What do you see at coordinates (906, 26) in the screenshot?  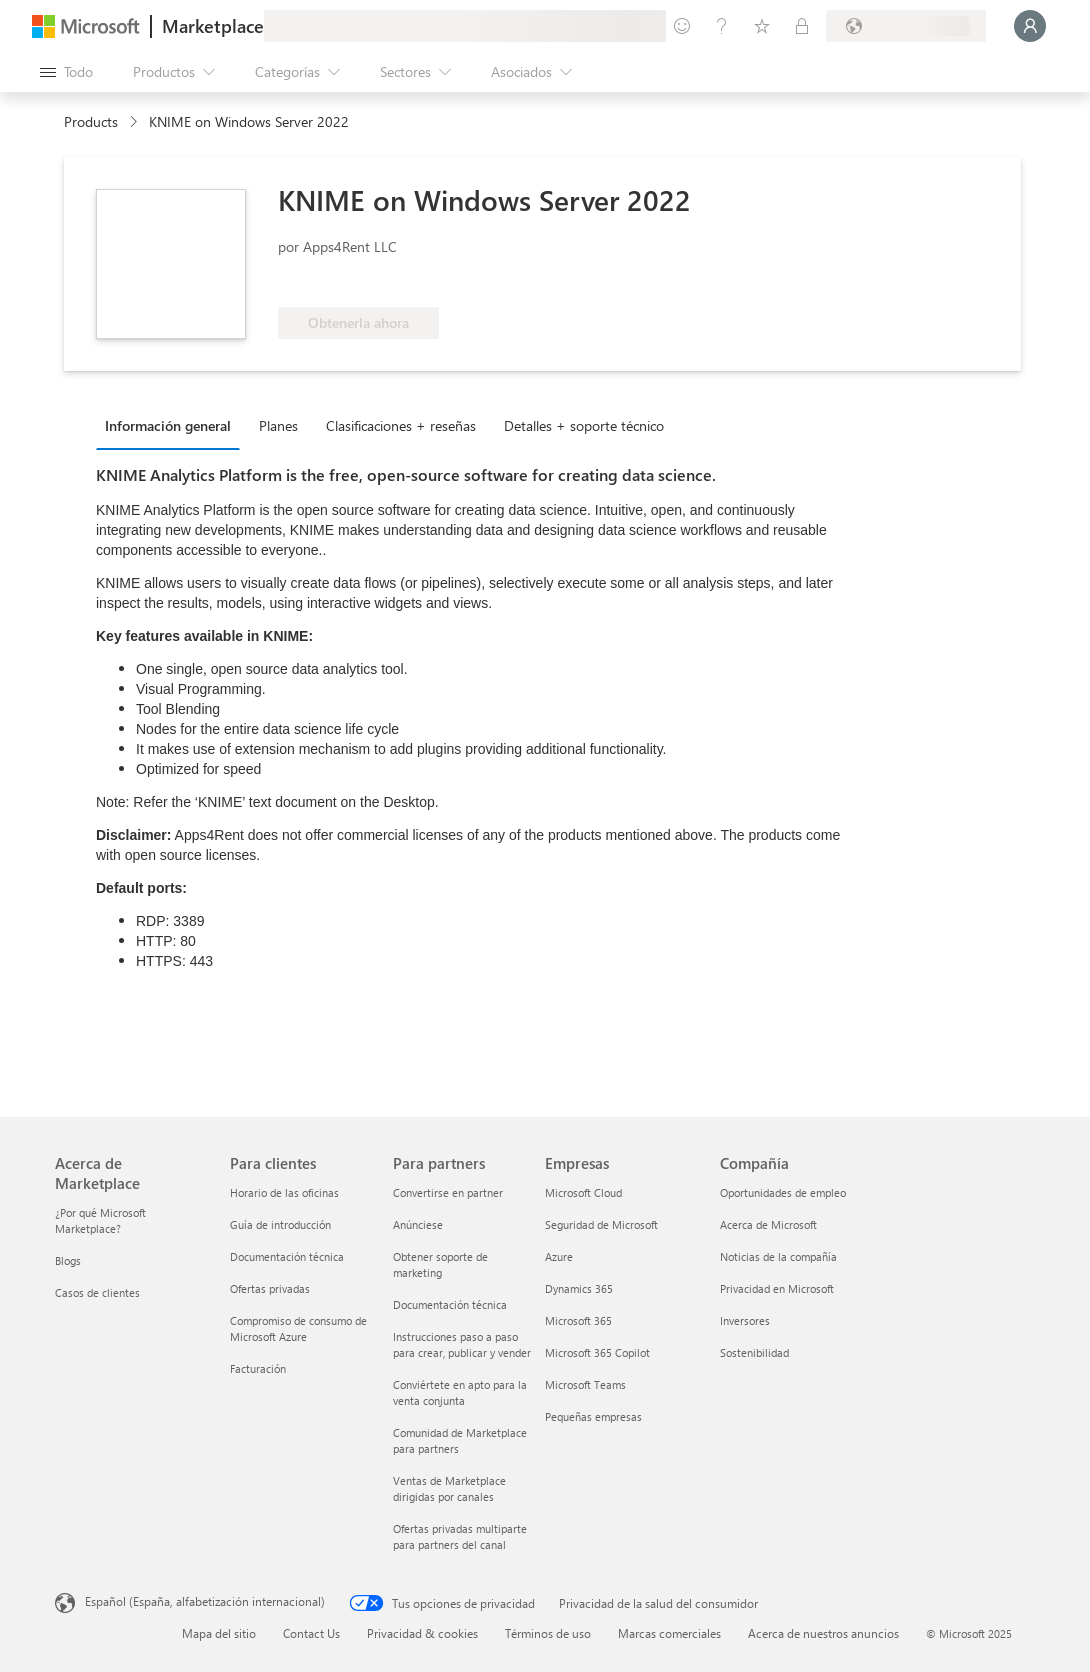 I see `[País e idioma de facturación]` at bounding box center [906, 26].